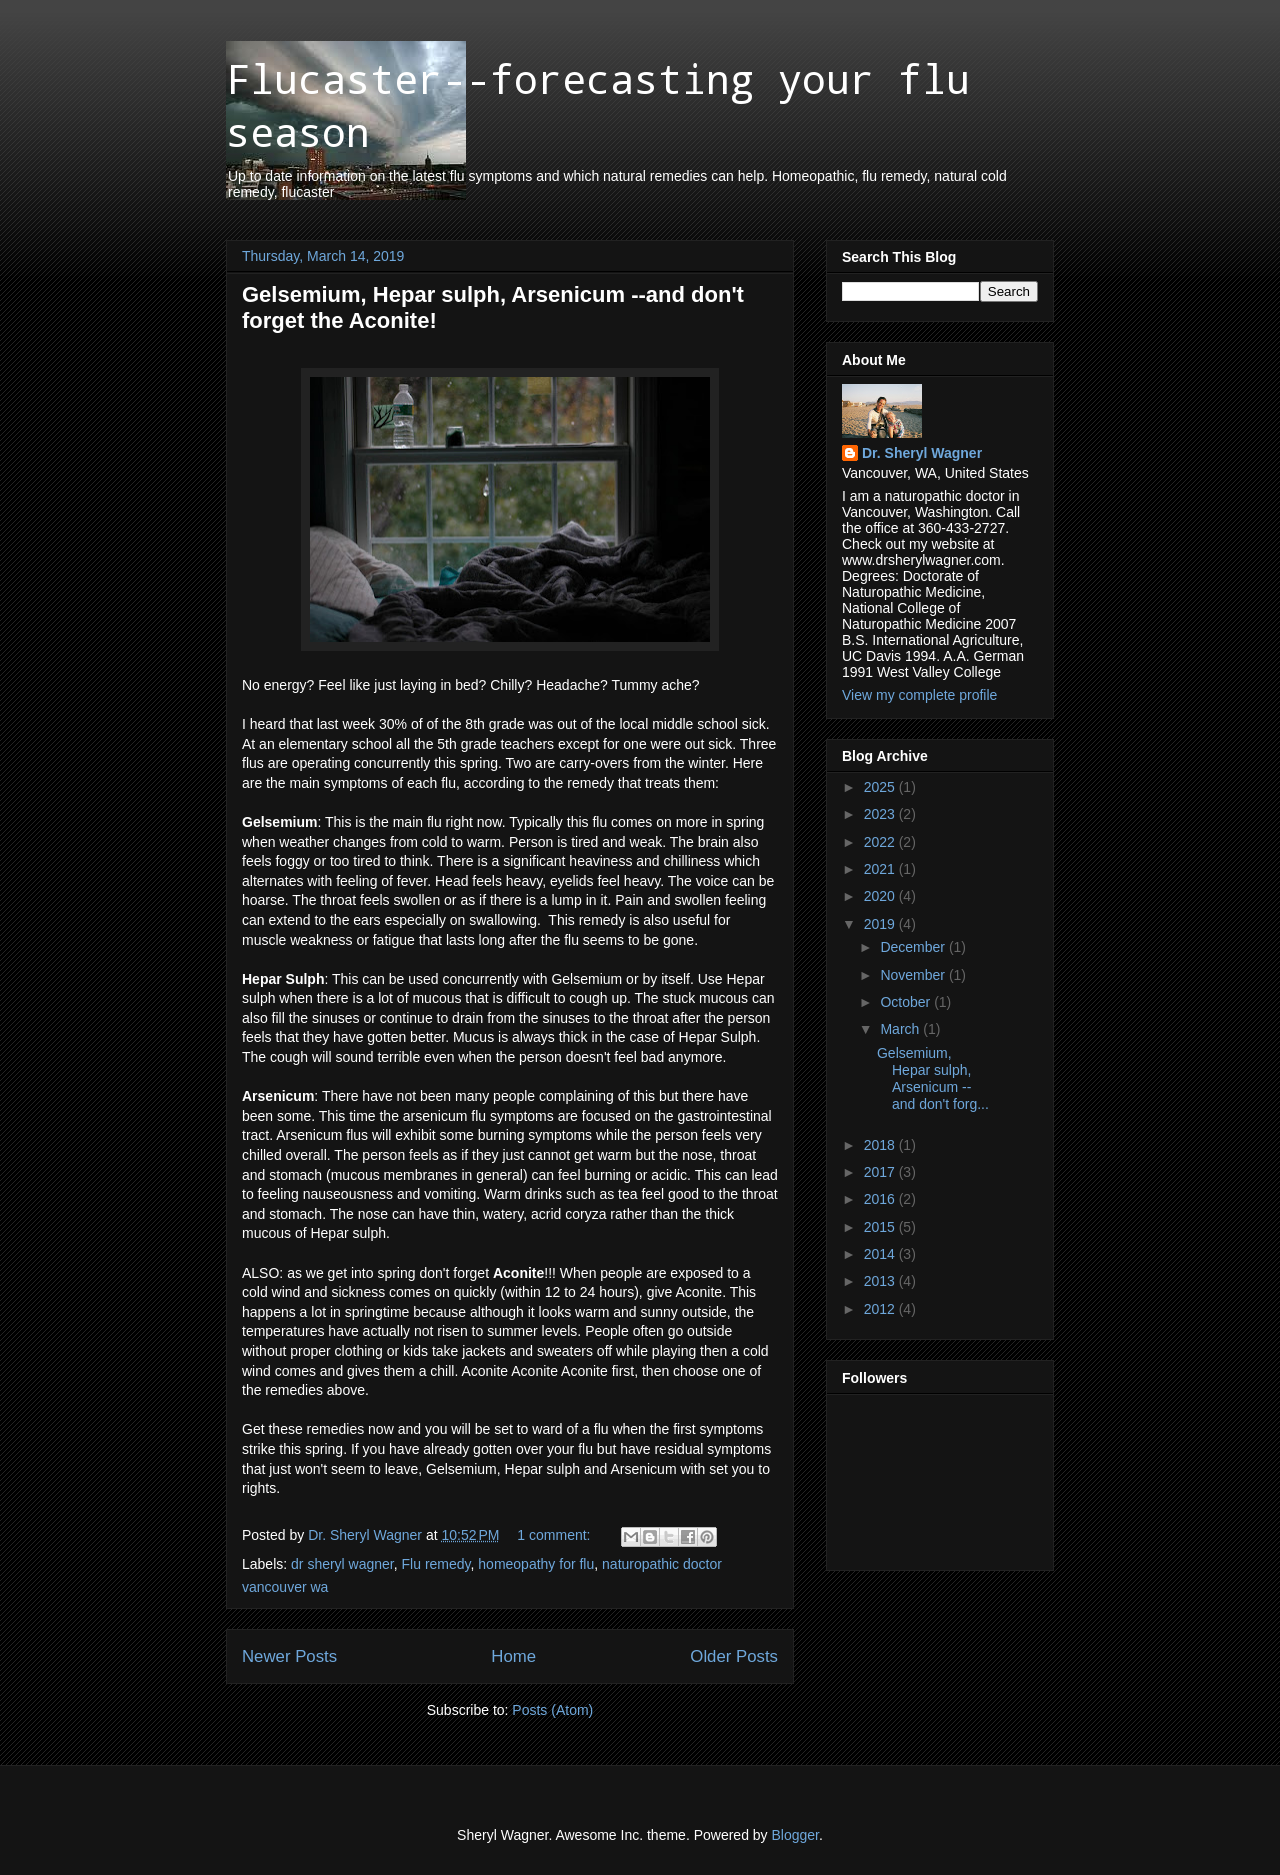 The width and height of the screenshot is (1280, 1875). Describe the element at coordinates (907, 1002) in the screenshot. I see `October` at that location.